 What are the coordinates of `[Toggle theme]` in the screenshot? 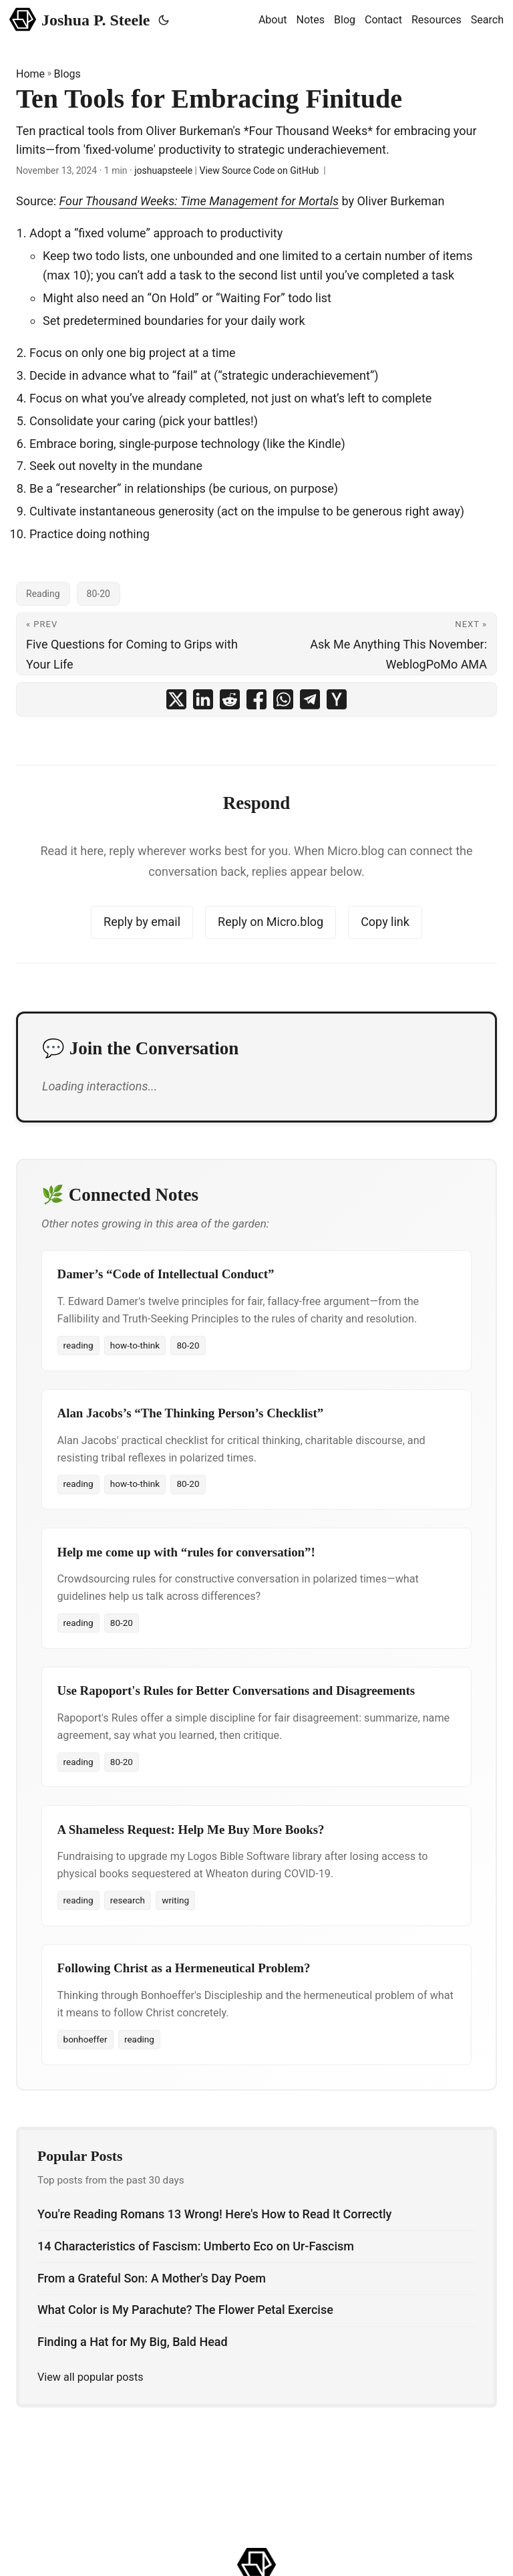 It's located at (164, 20).